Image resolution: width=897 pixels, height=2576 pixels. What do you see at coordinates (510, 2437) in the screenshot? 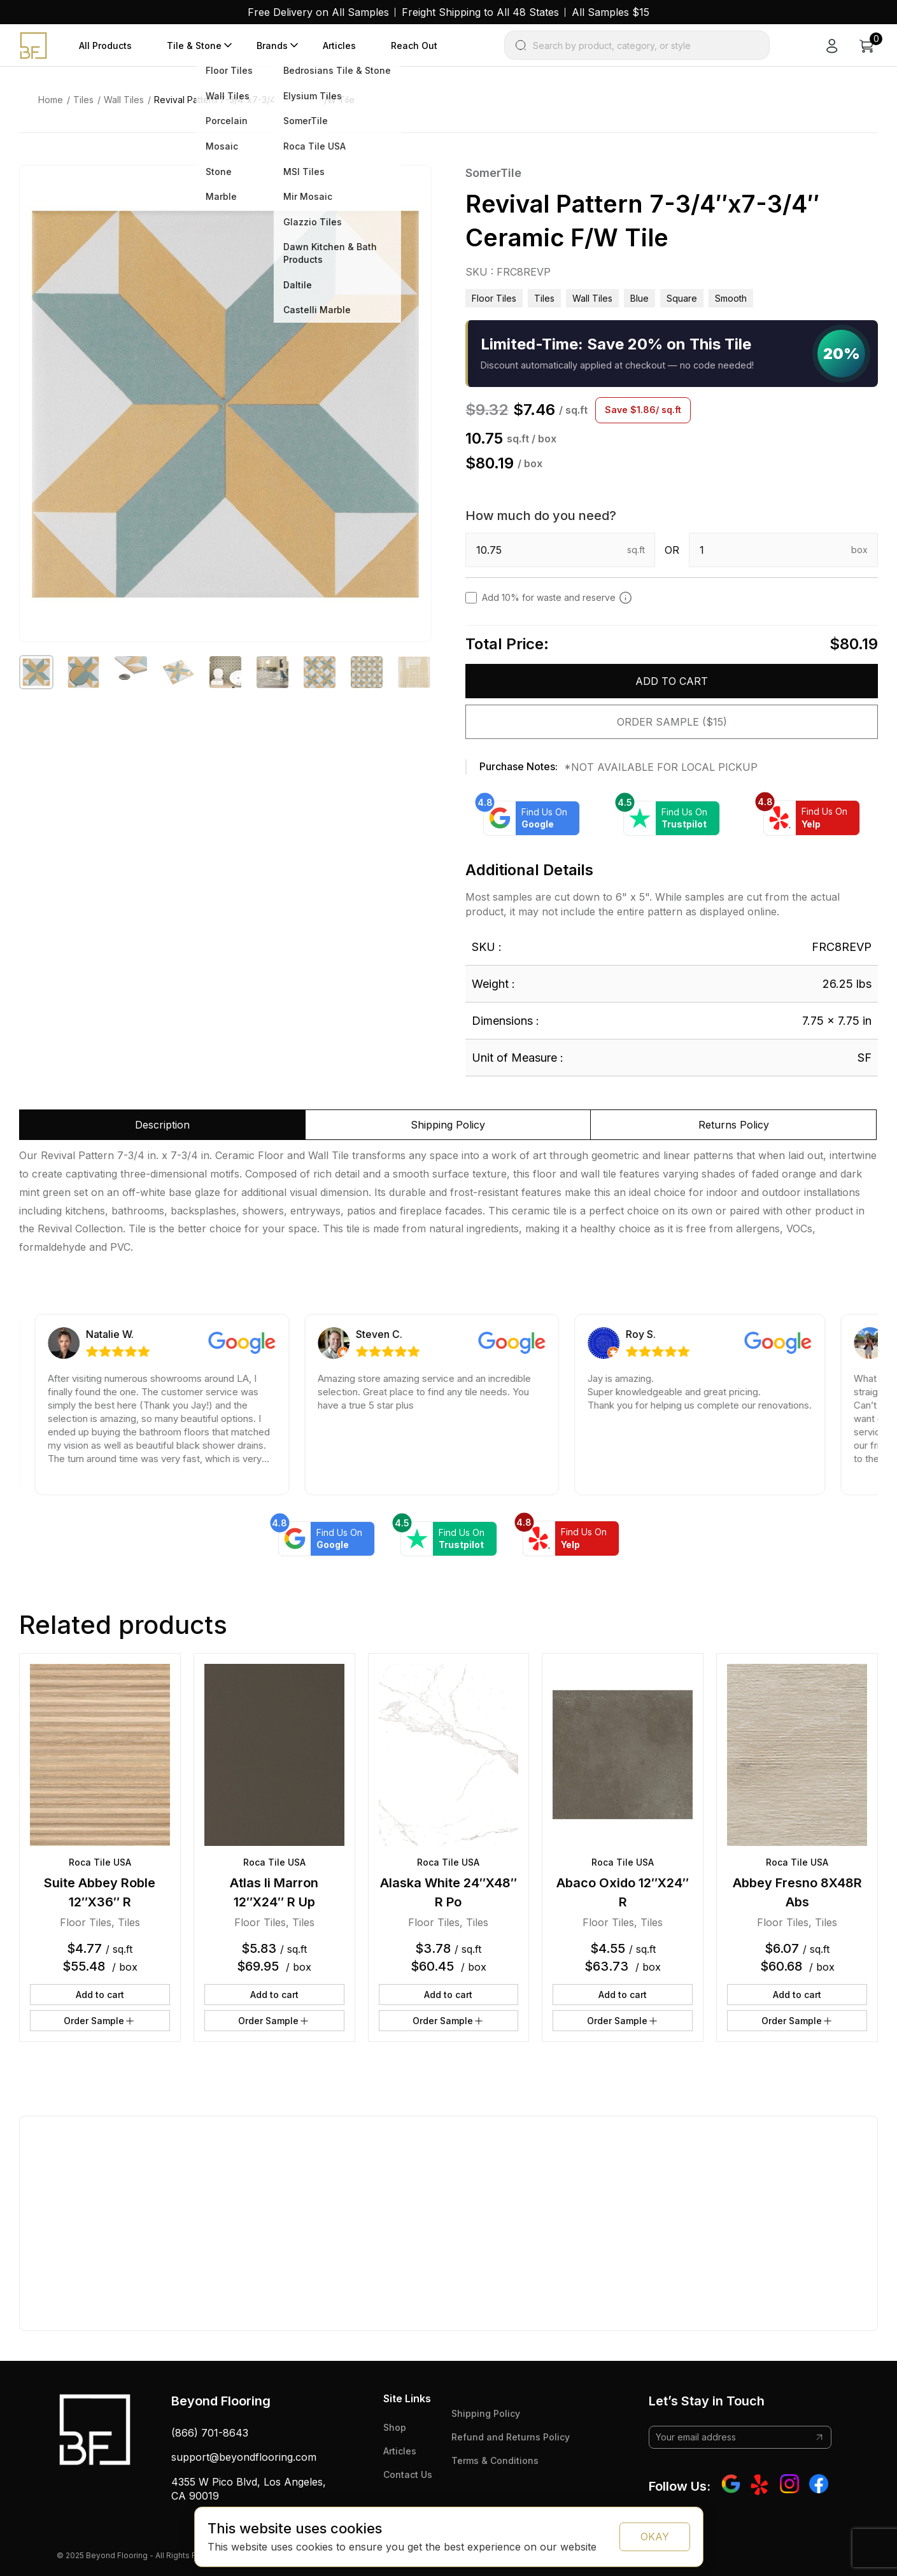
I see `Refund and Returns Policy` at bounding box center [510, 2437].